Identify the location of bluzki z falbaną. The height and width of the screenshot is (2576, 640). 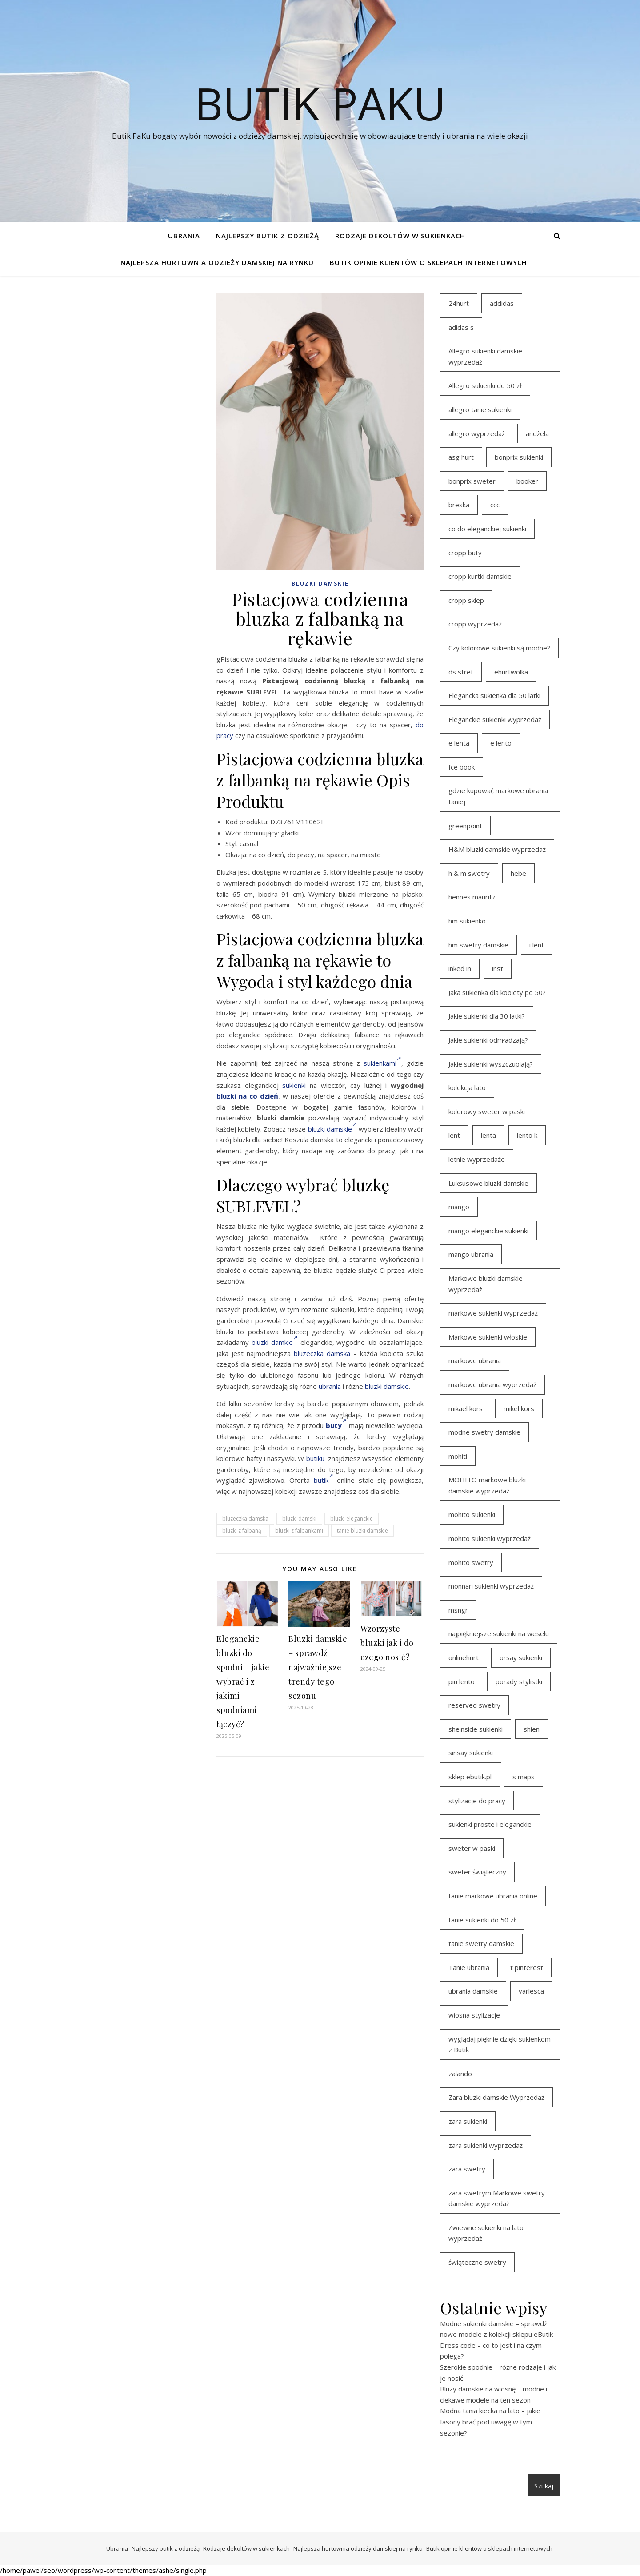
(241, 1530).